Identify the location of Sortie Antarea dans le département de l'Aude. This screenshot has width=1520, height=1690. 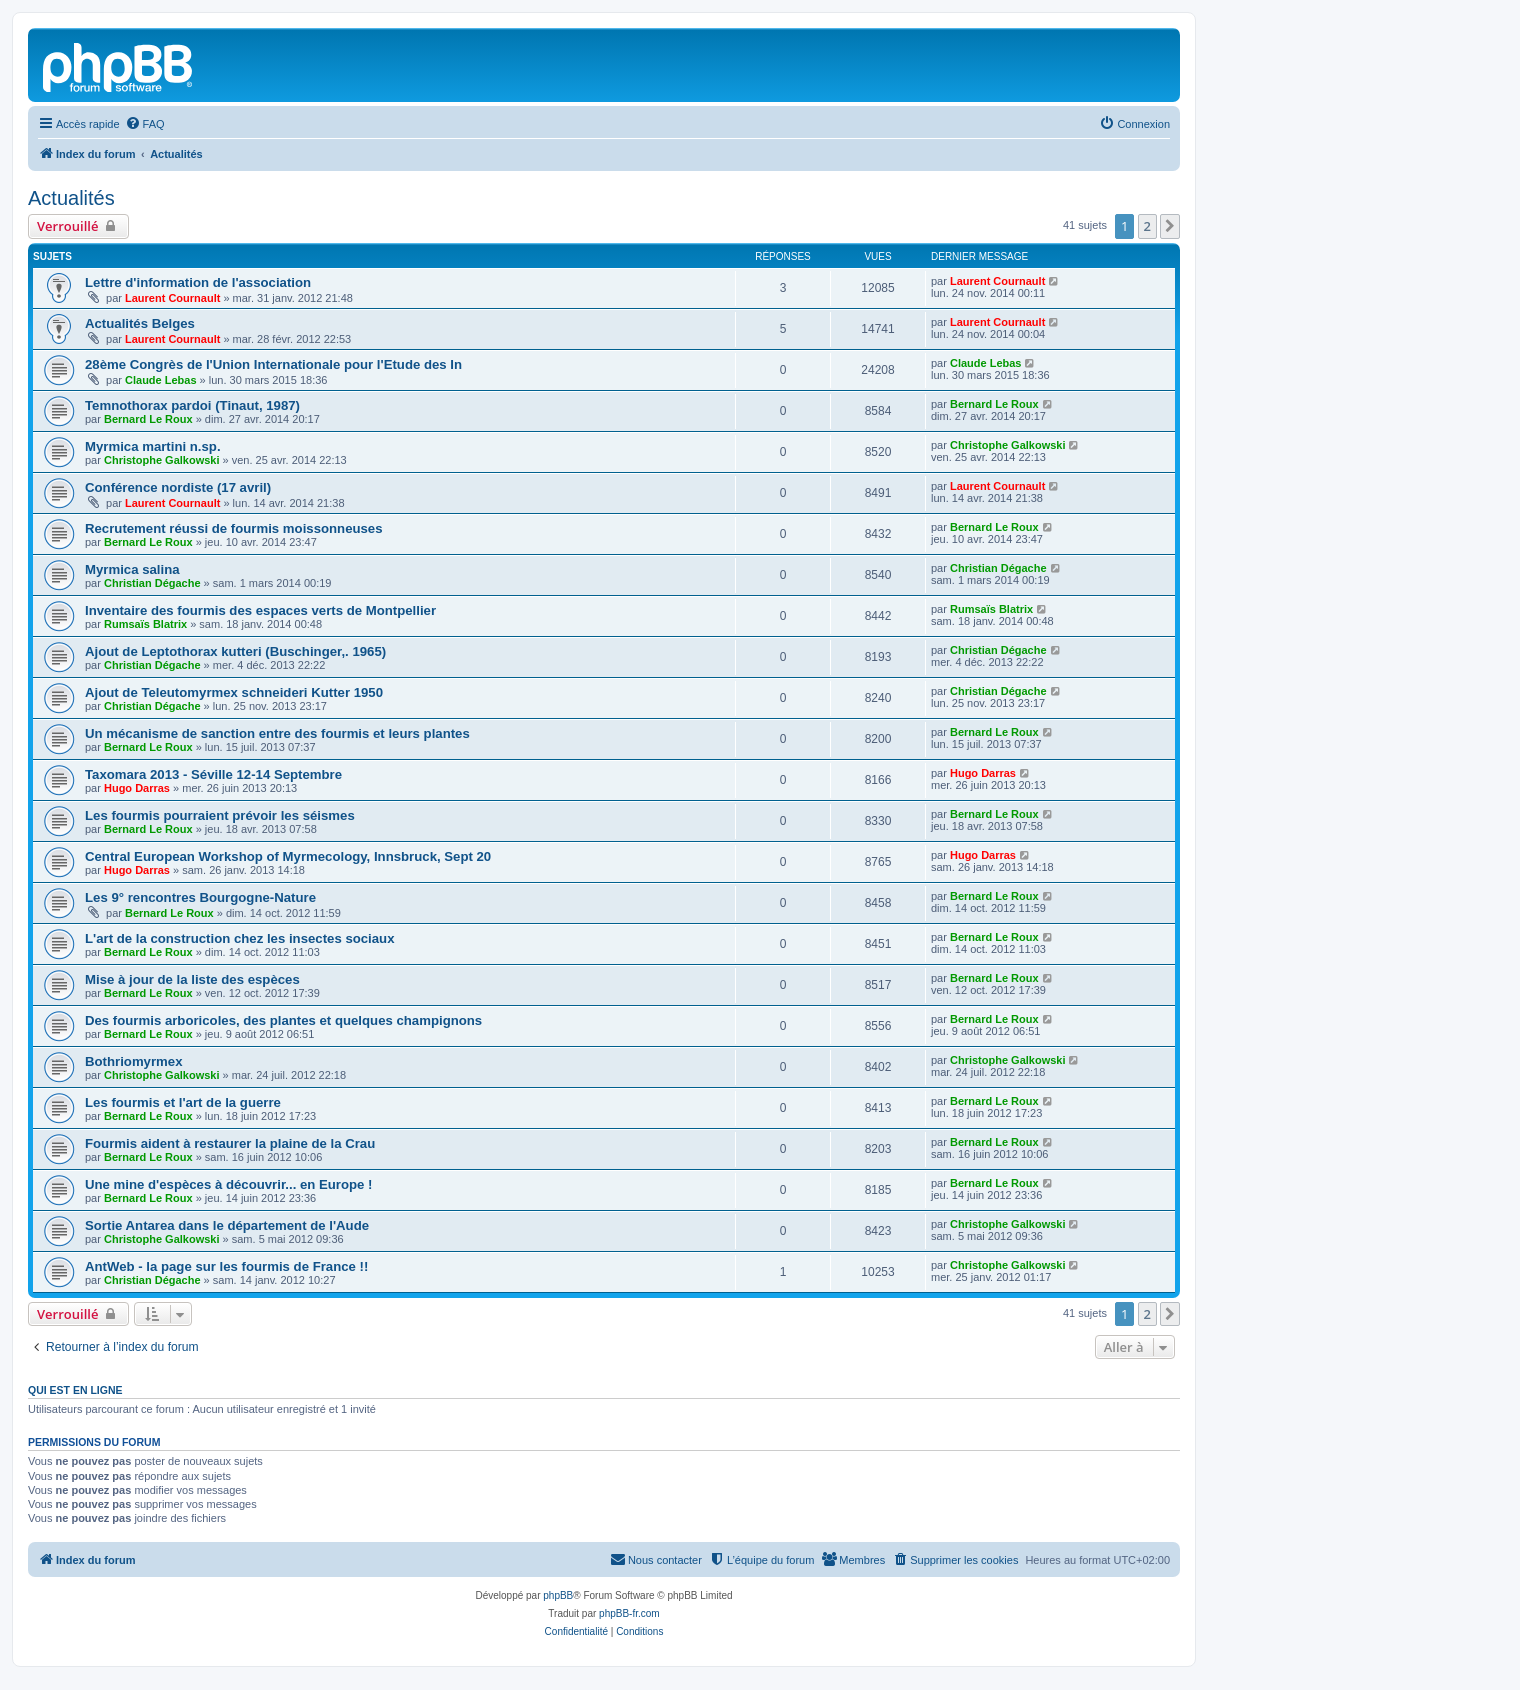
(227, 1225).